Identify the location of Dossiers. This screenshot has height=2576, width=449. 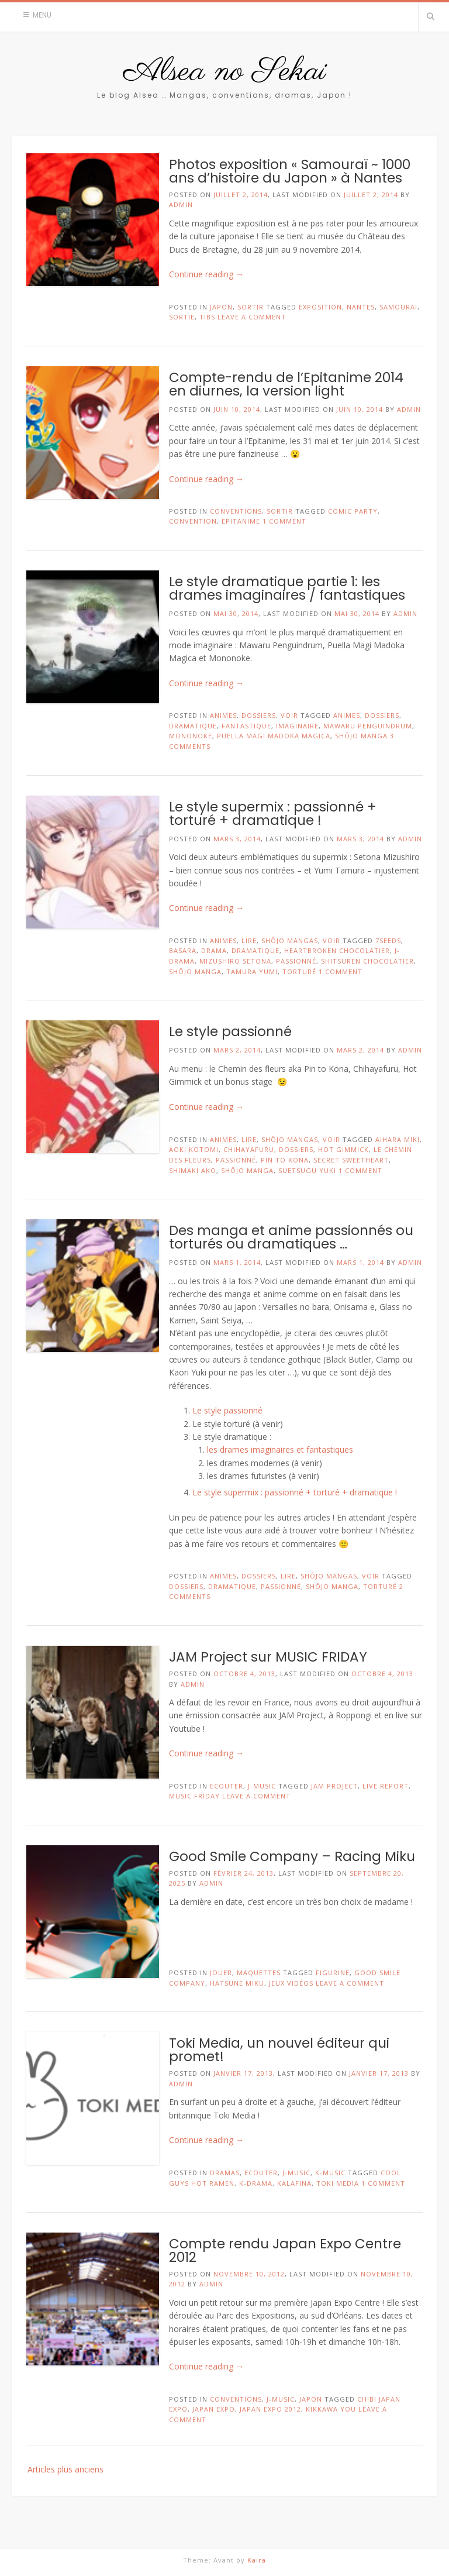
(258, 715).